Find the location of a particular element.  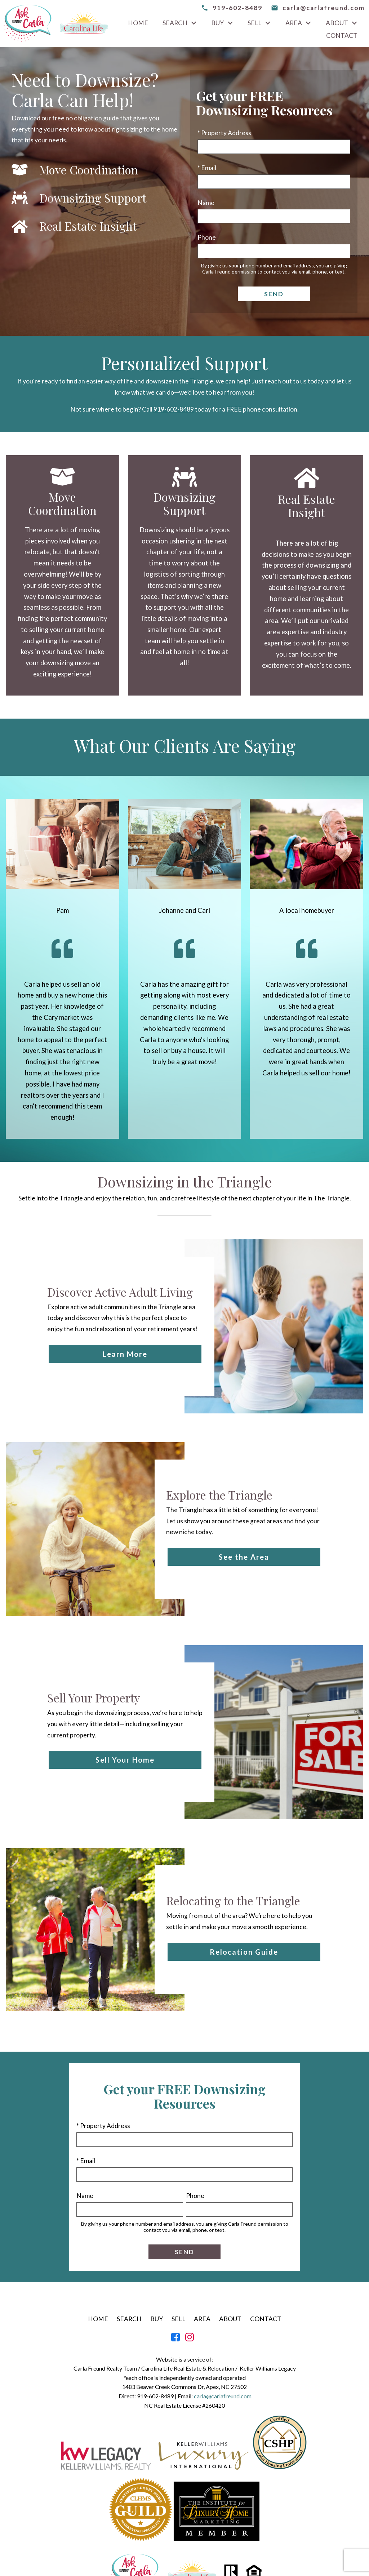

[email carla@carlafreund.com] is located at coordinates (318, 8).